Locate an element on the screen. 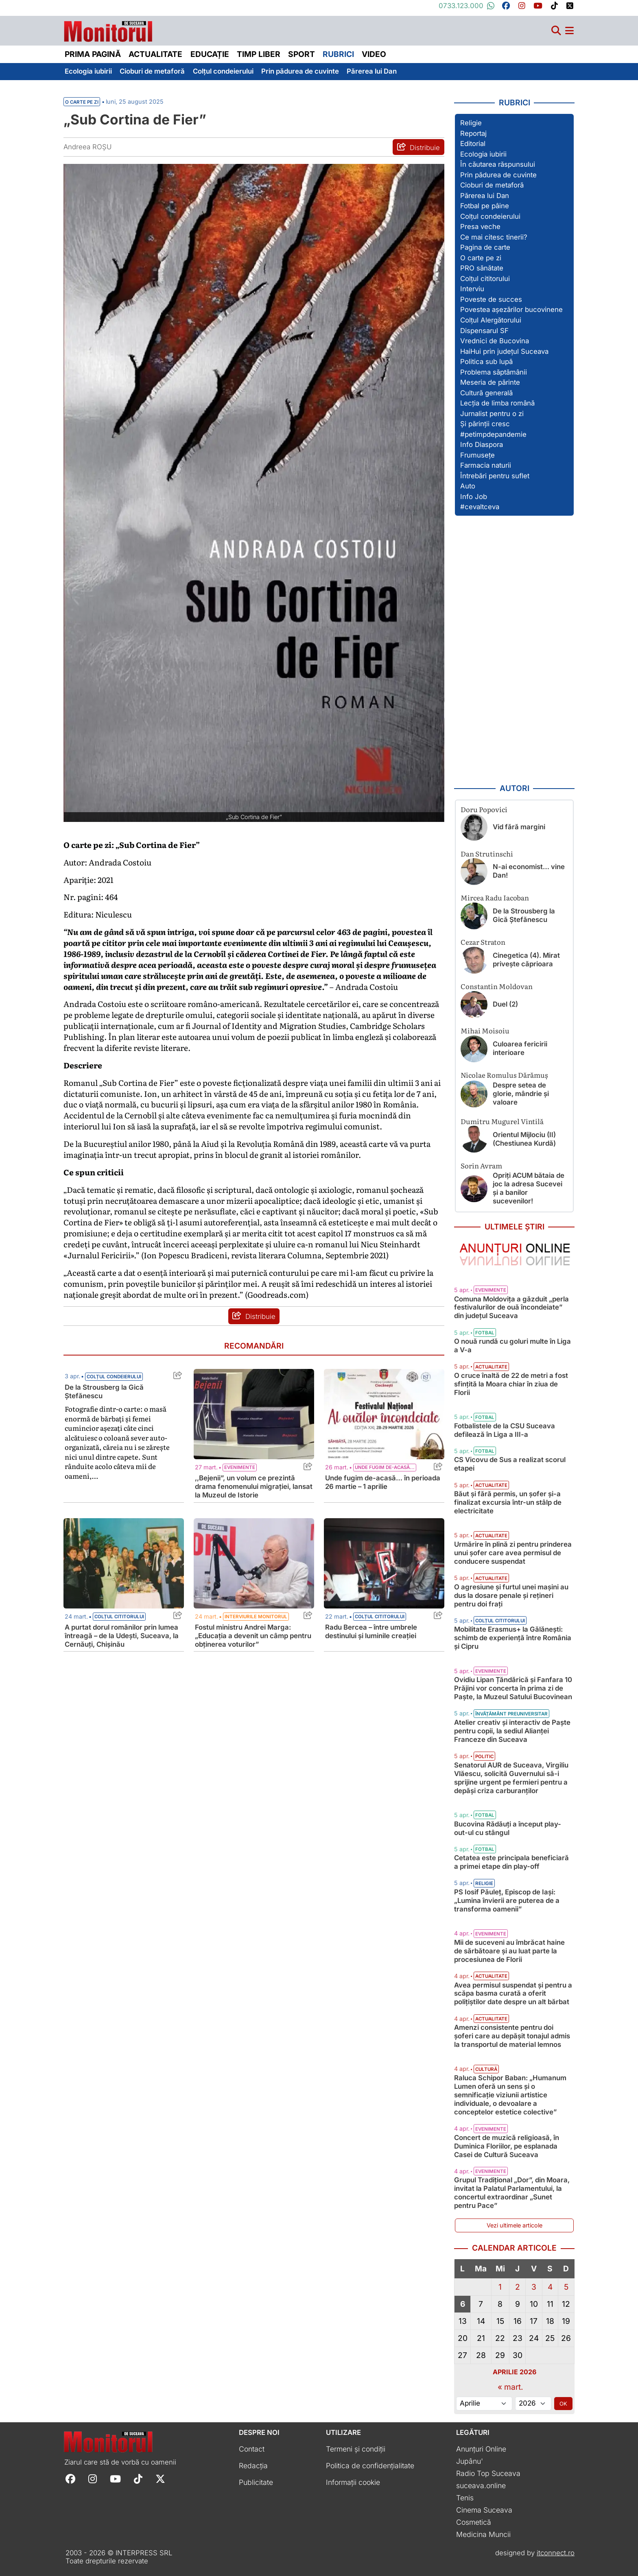  suceava.online is located at coordinates (481, 2485).